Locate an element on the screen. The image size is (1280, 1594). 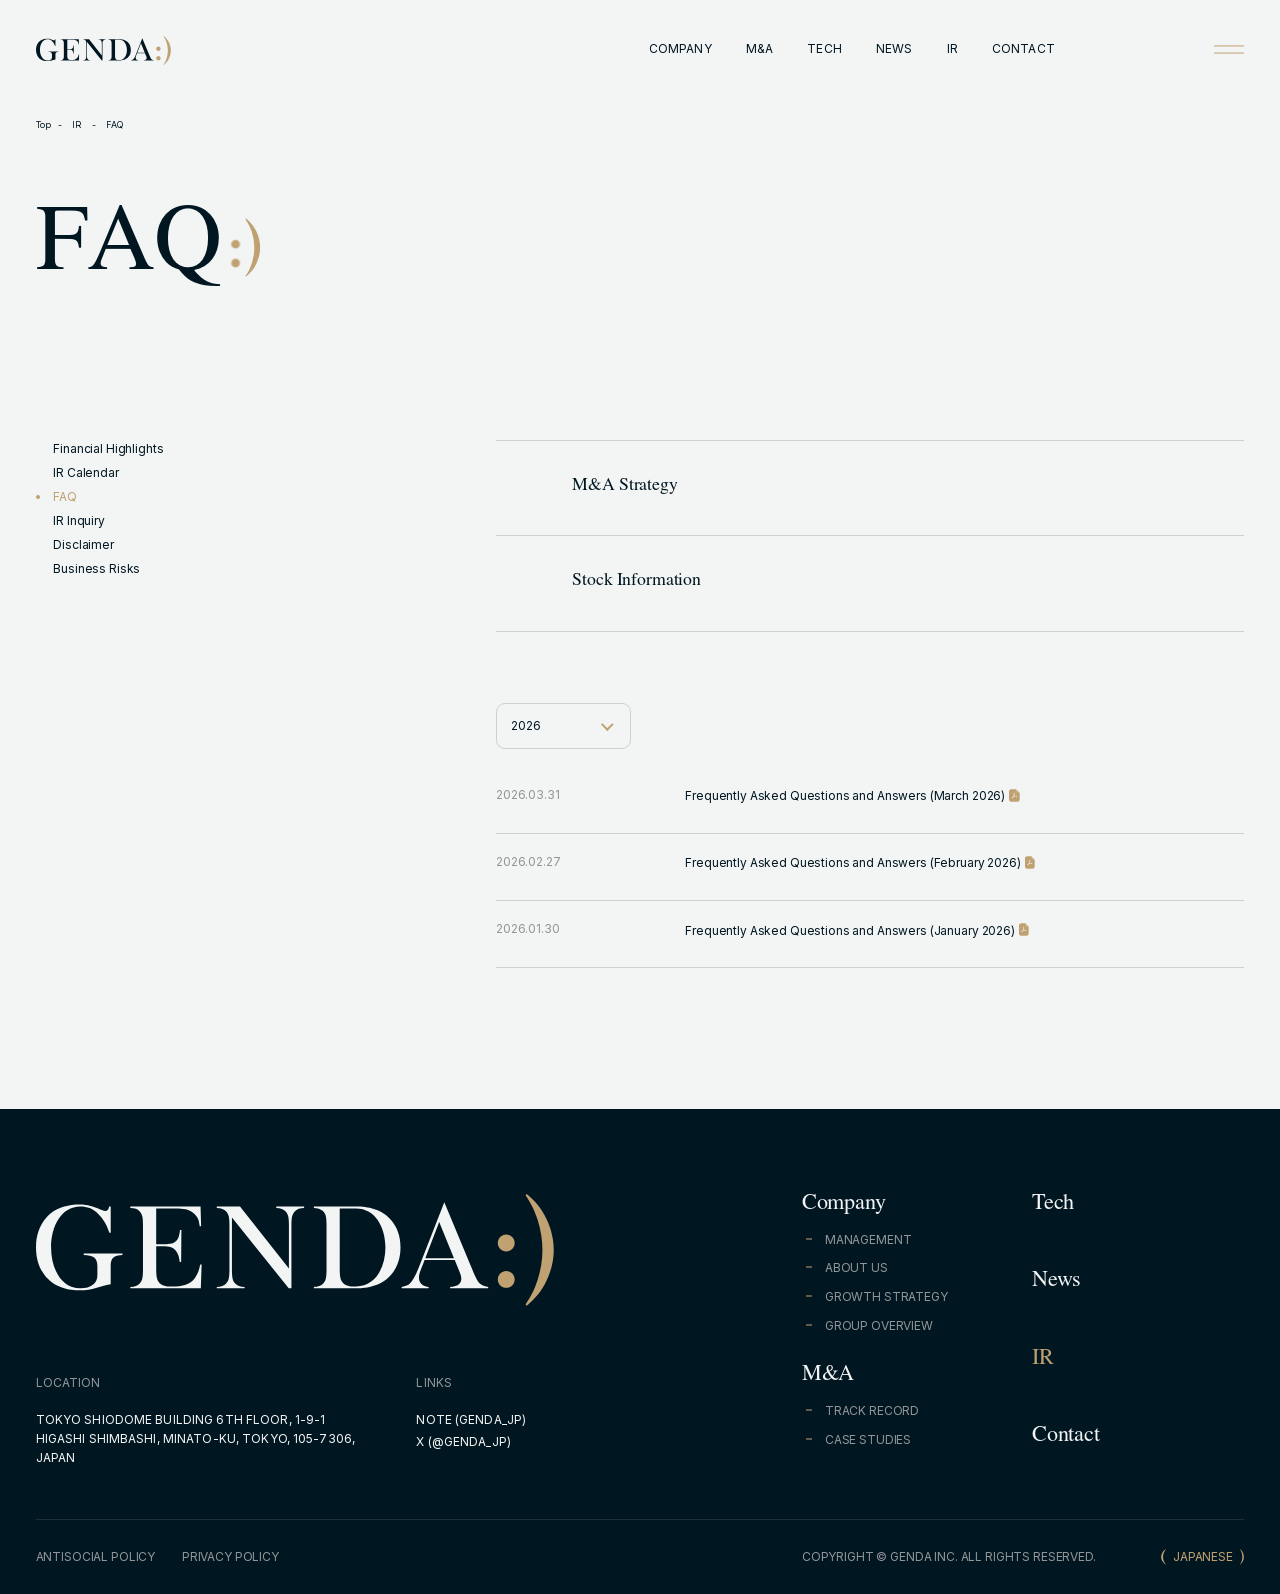
TOKYO SHIODOME BUILDING 6TH FLOOR, 1-9-1 HIGASHI SHIMBASHI, MINATO-KU, TOKYO, 105-7306, JAPAN is located at coordinates (196, 1438).